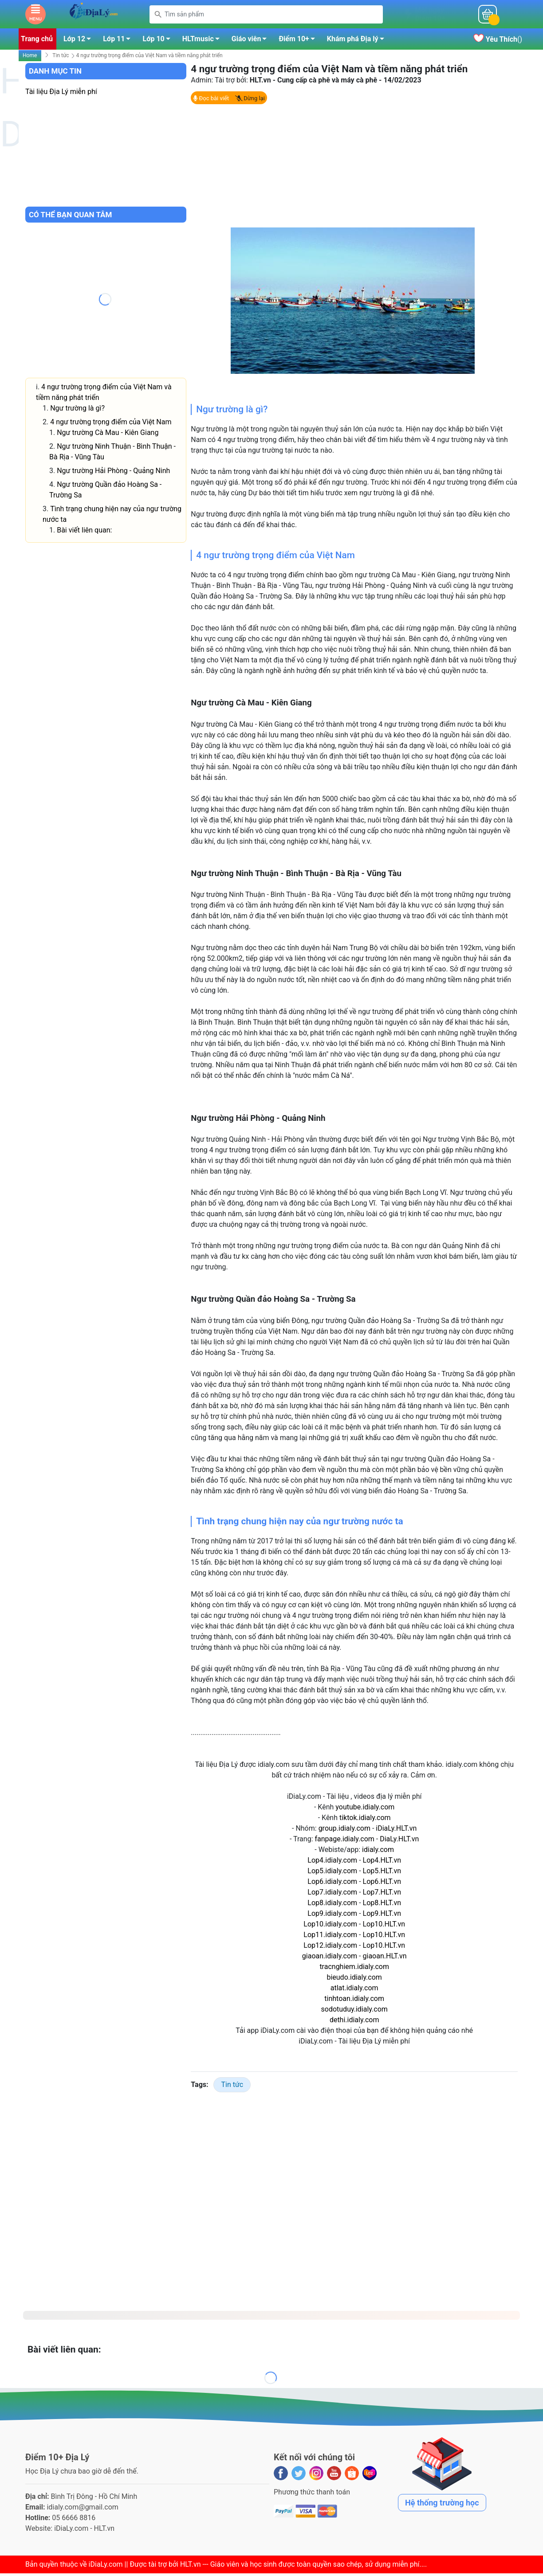  Describe the element at coordinates (384, 1926) in the screenshot. I see `Lop10.HLT.vn` at that location.